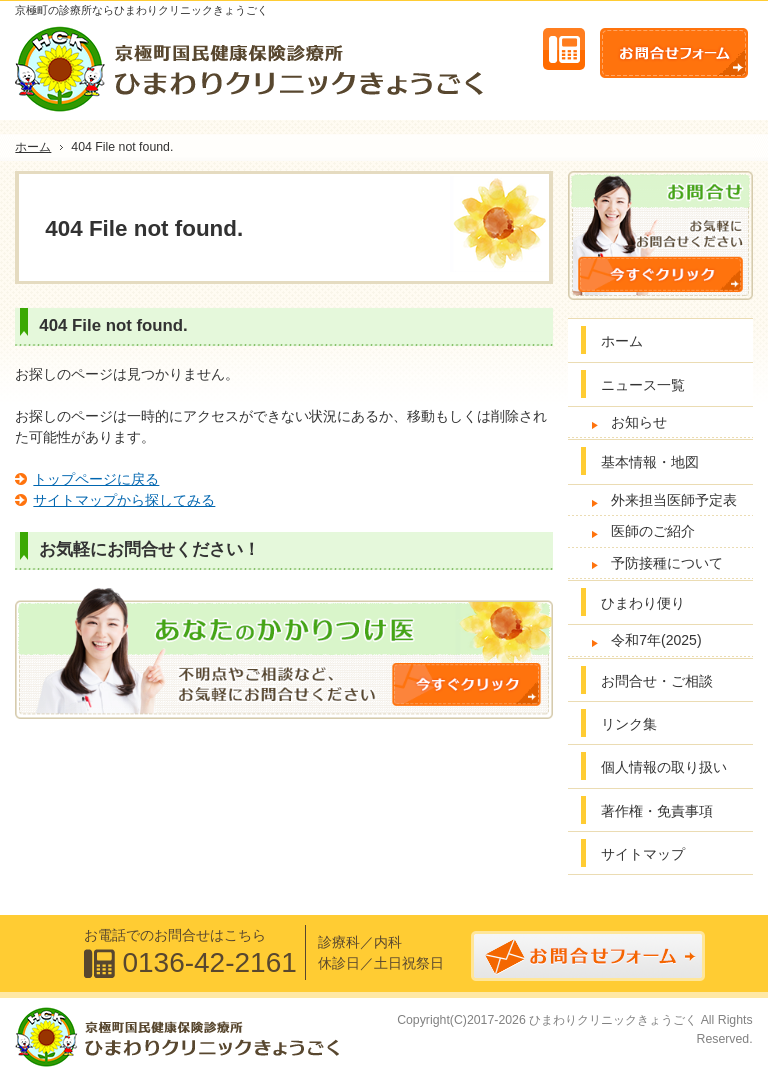  Describe the element at coordinates (643, 854) in the screenshot. I see `サイトマップ` at that location.